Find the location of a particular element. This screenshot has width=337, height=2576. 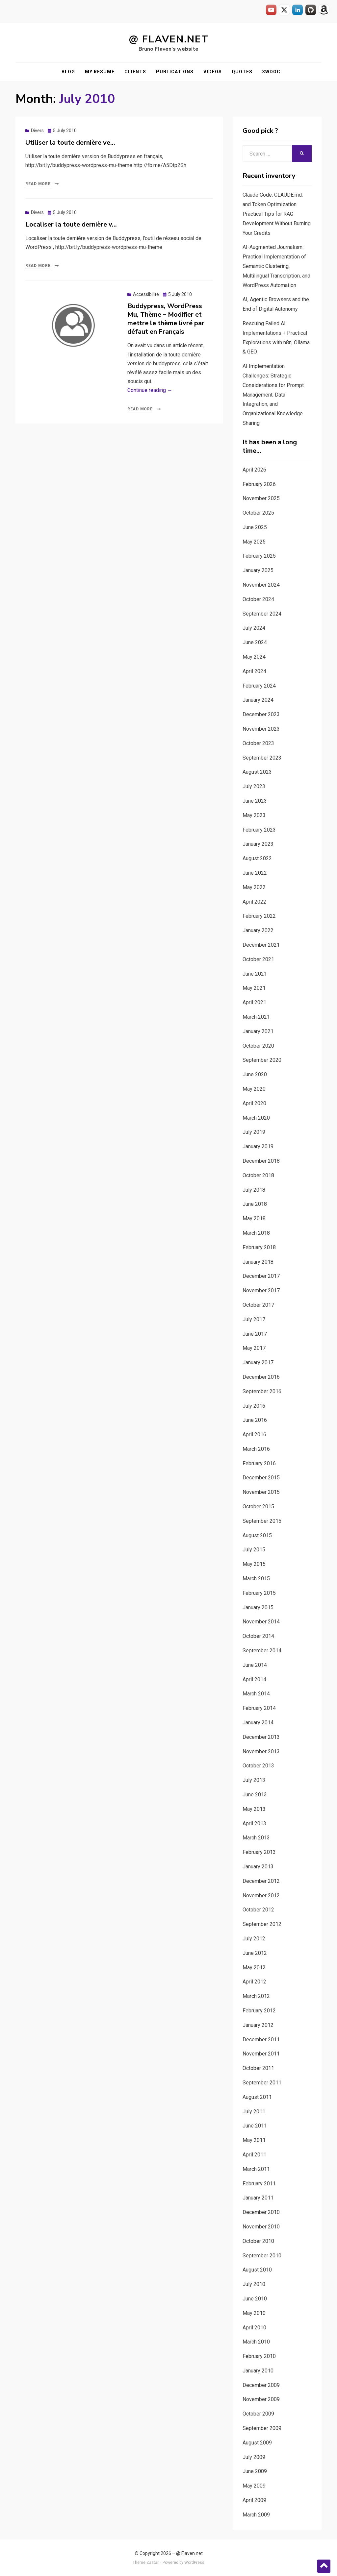

February 2016 is located at coordinates (259, 1463).